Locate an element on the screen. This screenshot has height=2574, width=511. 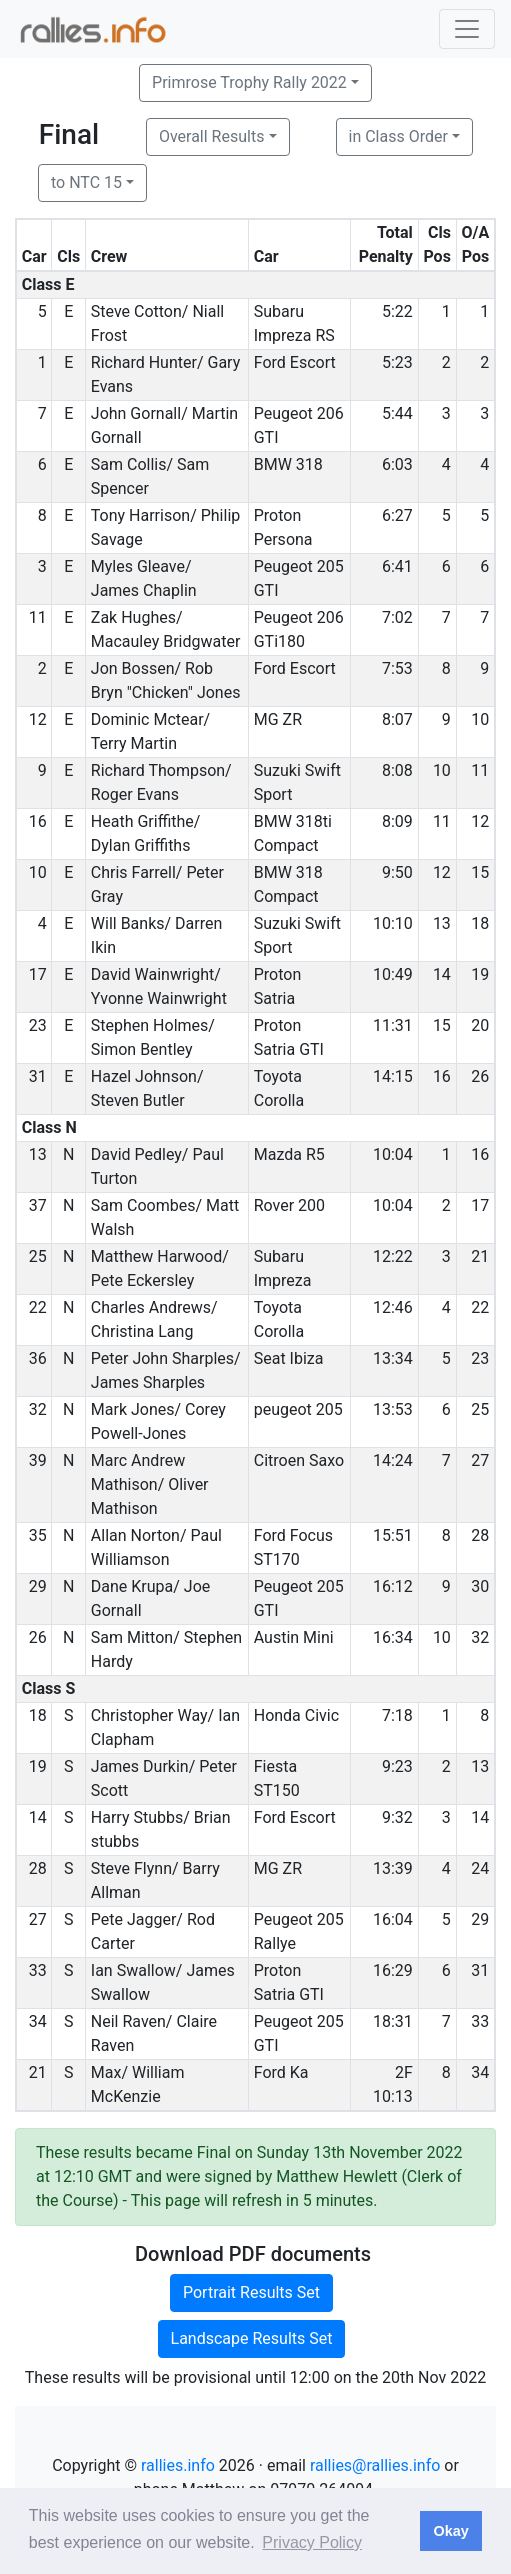
Landscape Results Set is located at coordinates (252, 2338).